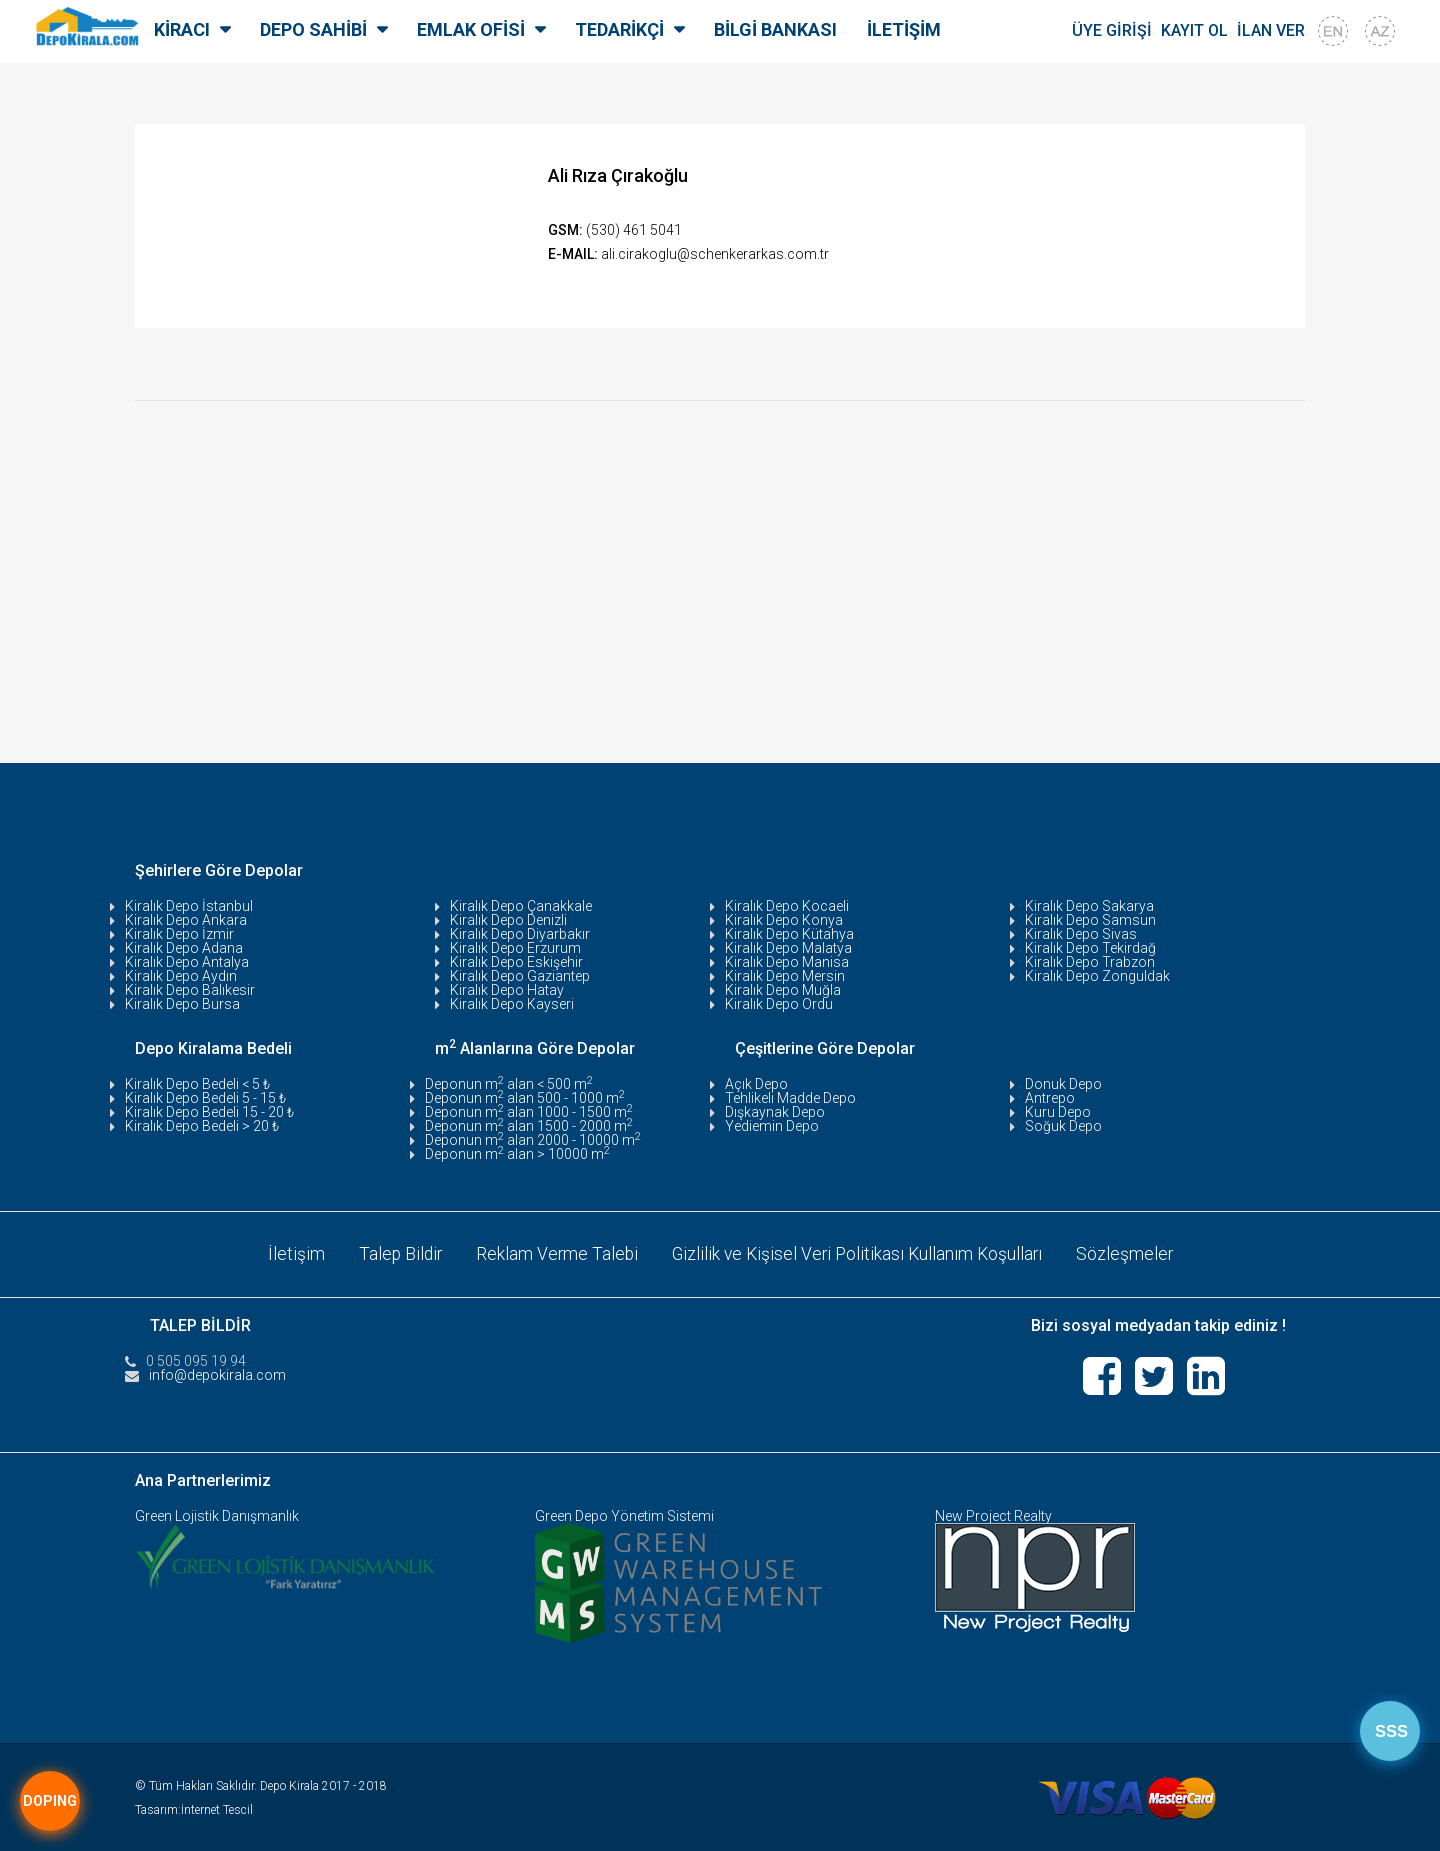  I want to click on Kiralık Depo Tekirdağ, so click(1090, 948).